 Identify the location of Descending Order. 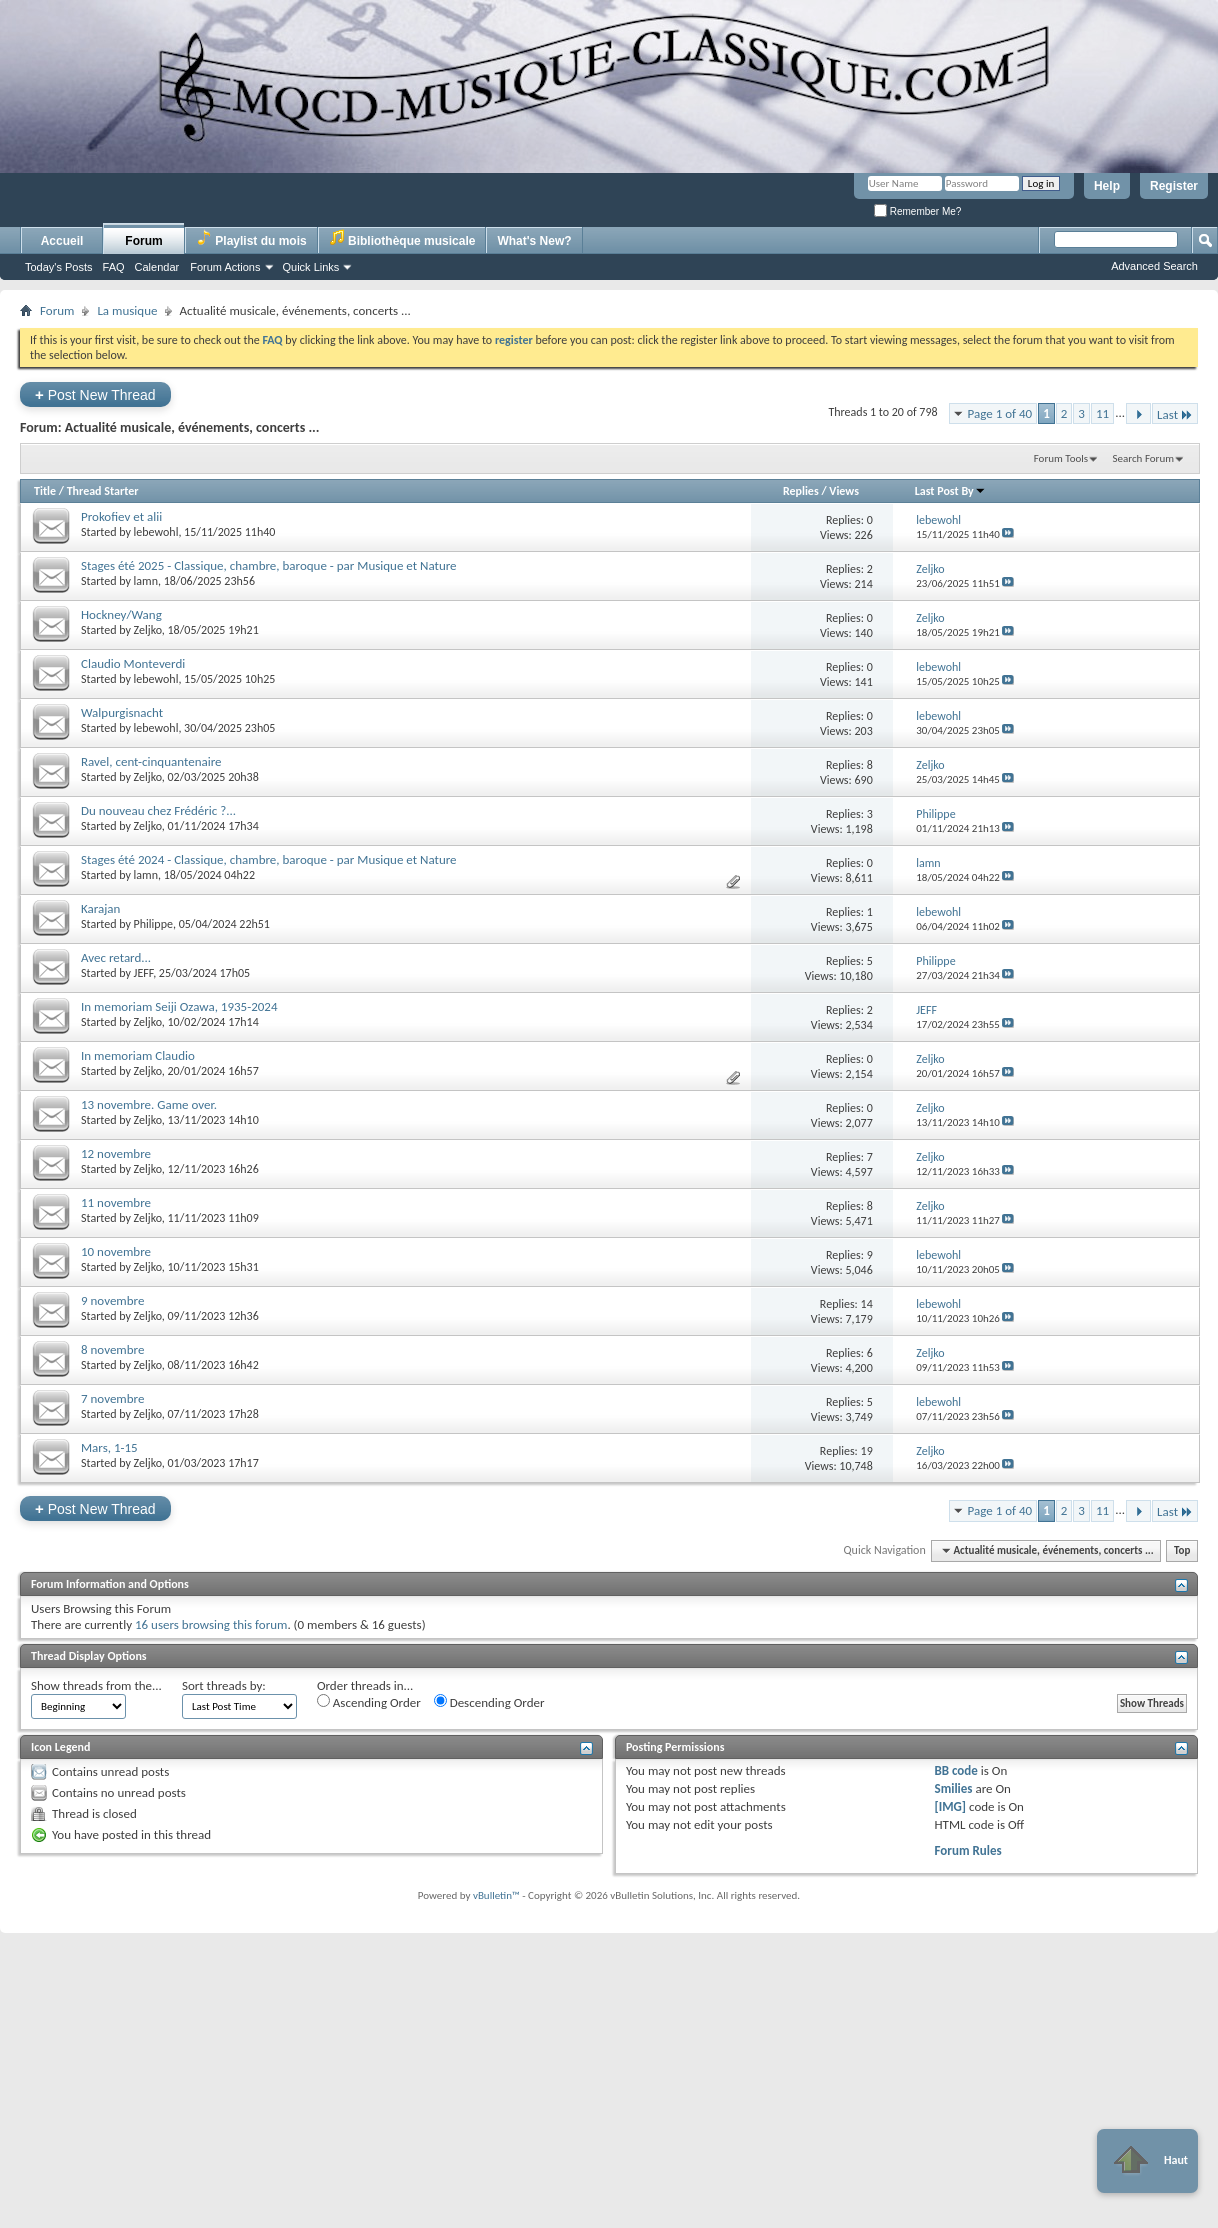
(489, 1702).